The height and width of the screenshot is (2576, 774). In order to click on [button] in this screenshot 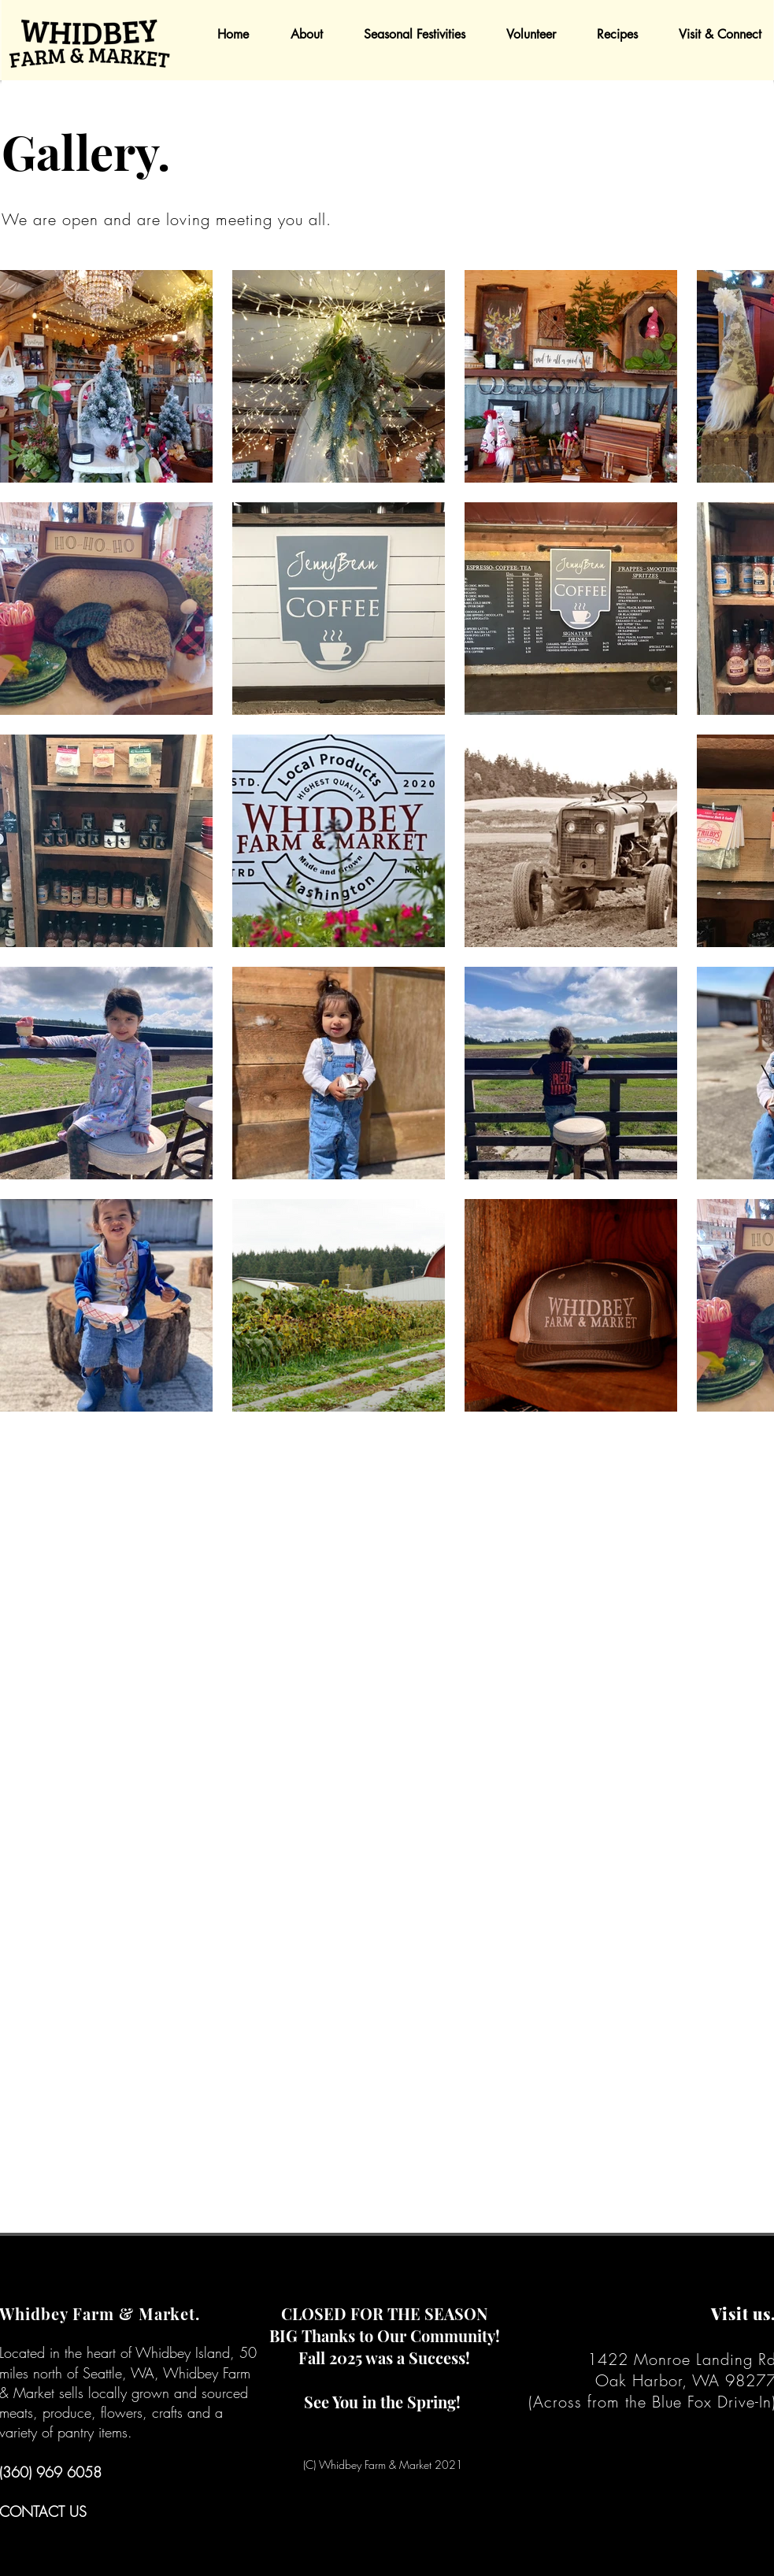, I will do `click(298, 34)`.